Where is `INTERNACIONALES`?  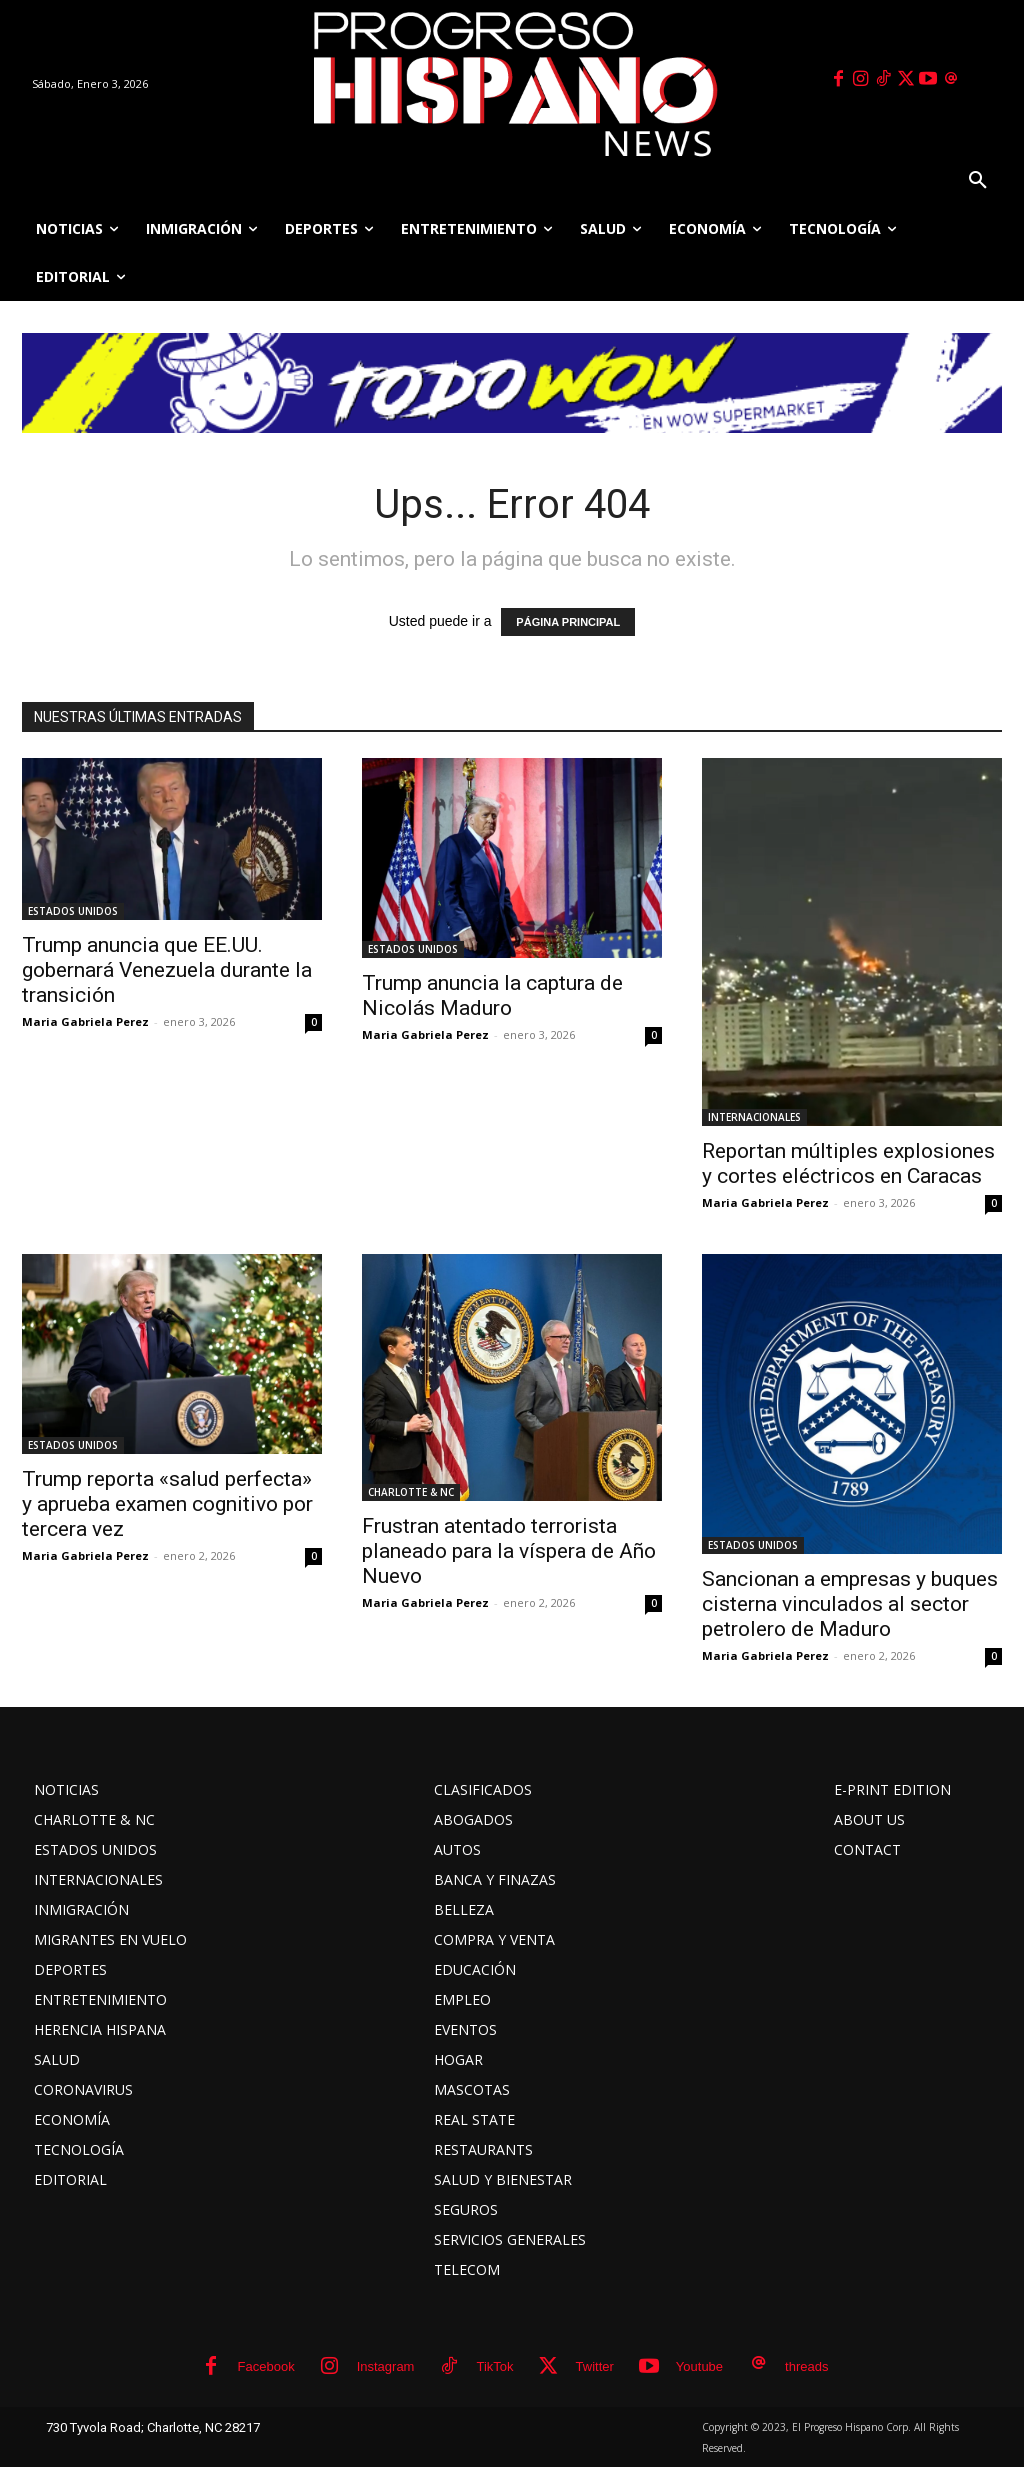
INTERNACIONALES is located at coordinates (754, 1117).